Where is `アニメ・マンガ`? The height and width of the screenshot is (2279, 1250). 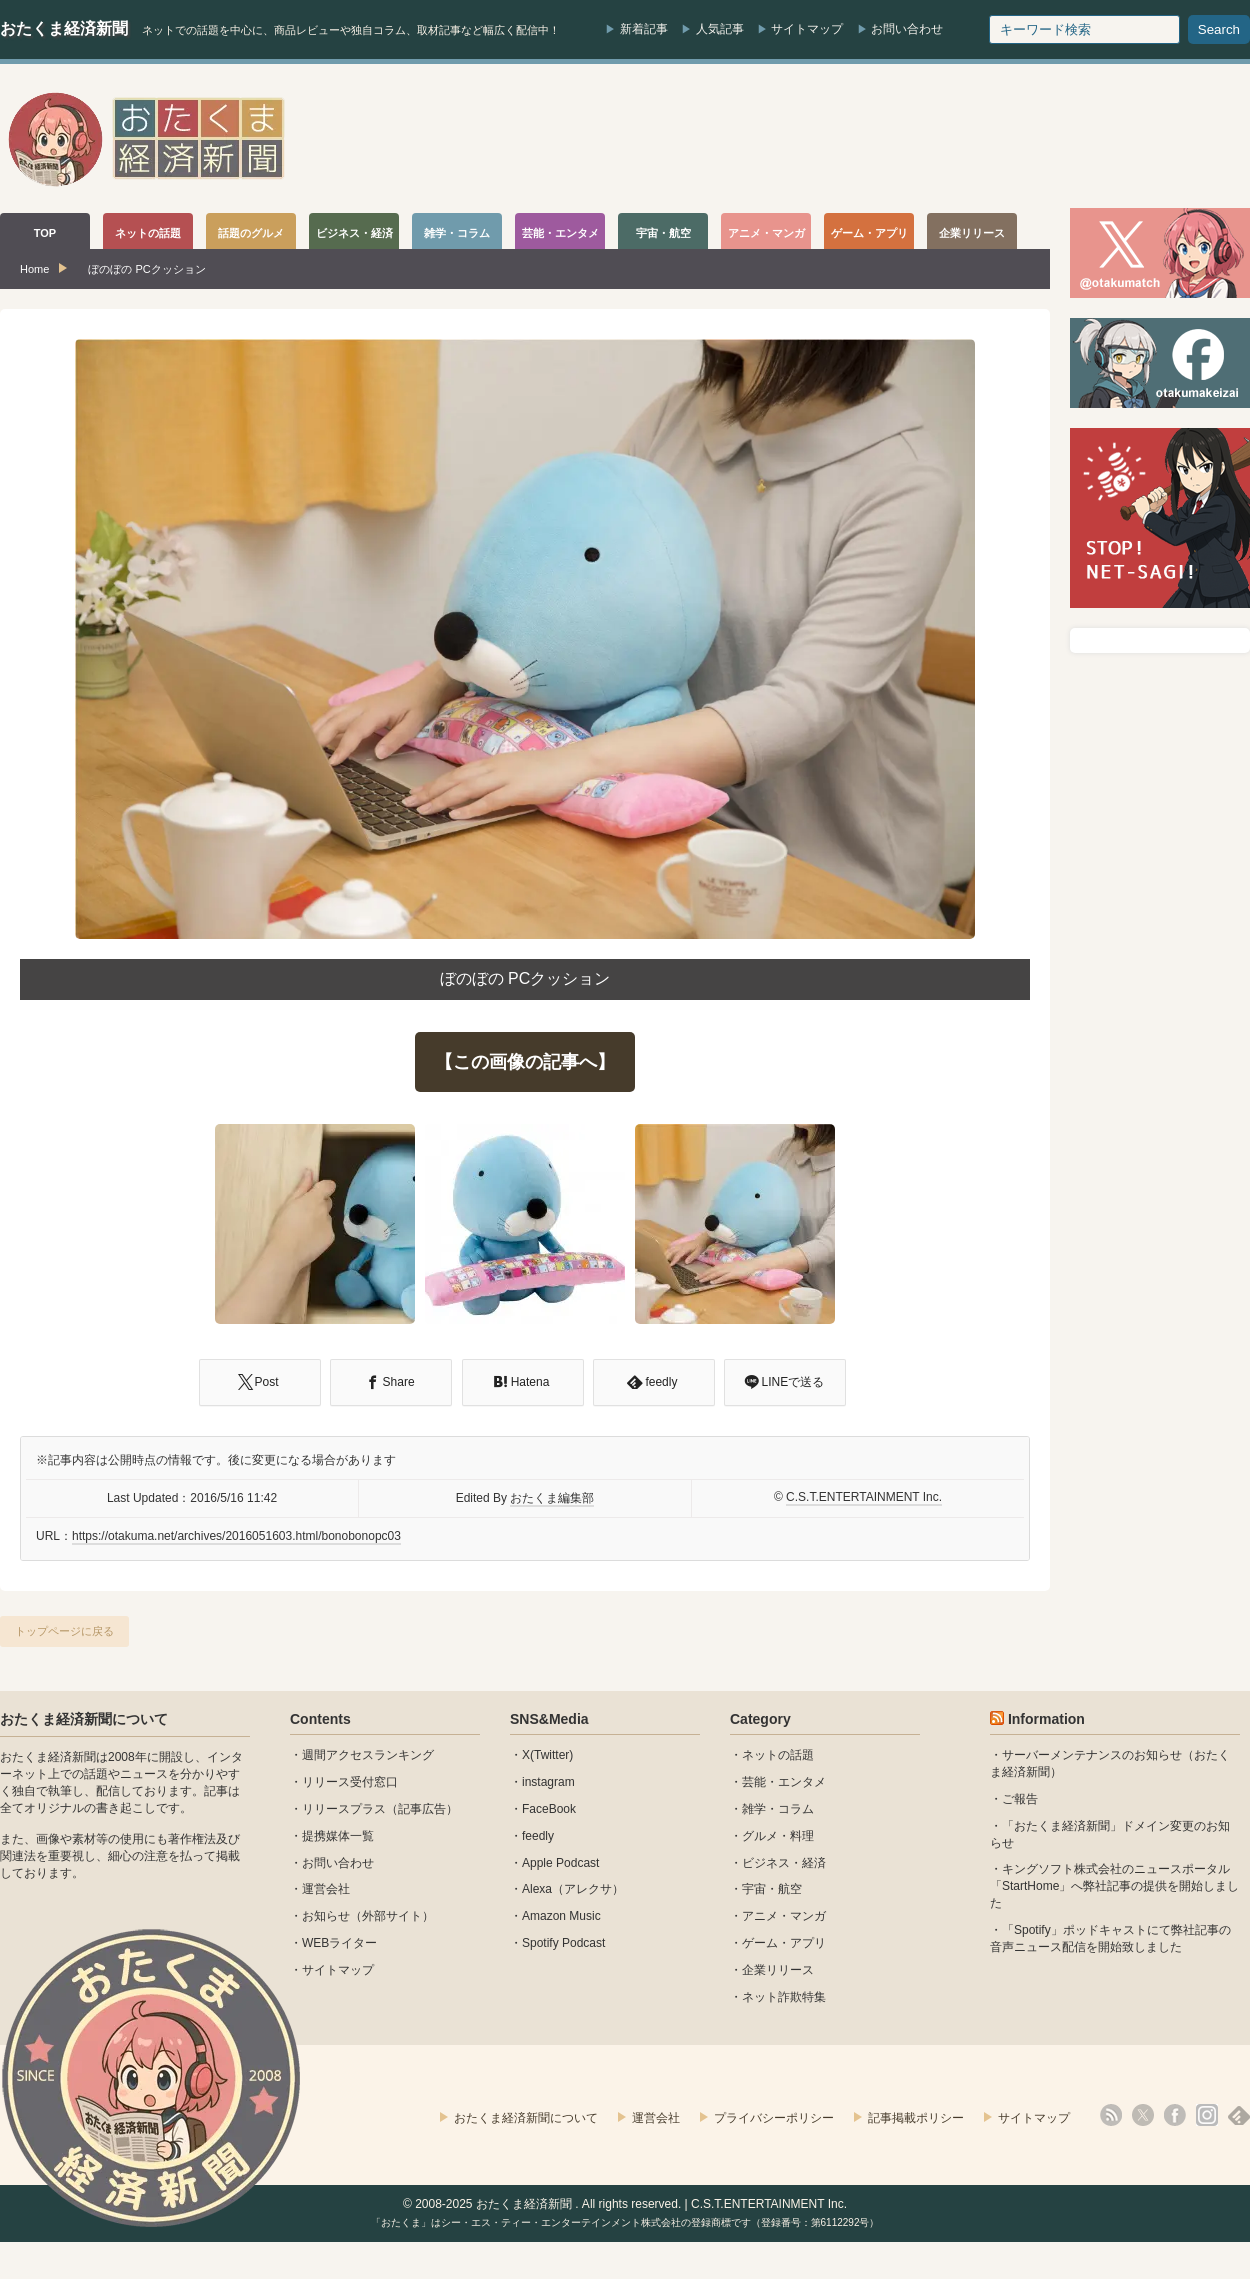
アニメ・マンガ is located at coordinates (784, 1916).